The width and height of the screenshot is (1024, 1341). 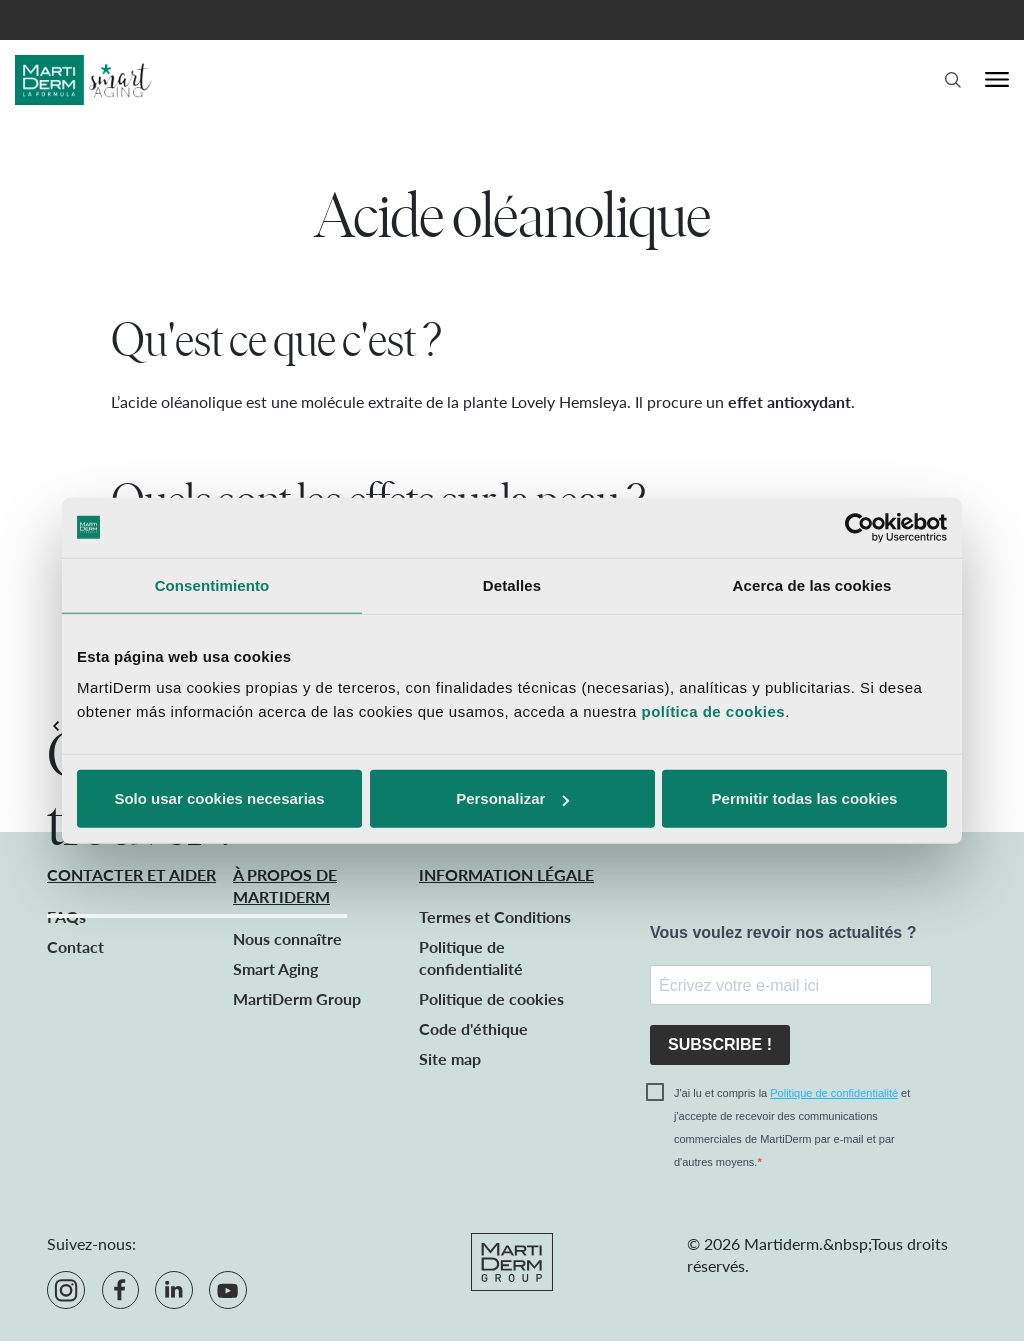 What do you see at coordinates (720, 1044) in the screenshot?
I see `SUBSCRIBE !` at bounding box center [720, 1044].